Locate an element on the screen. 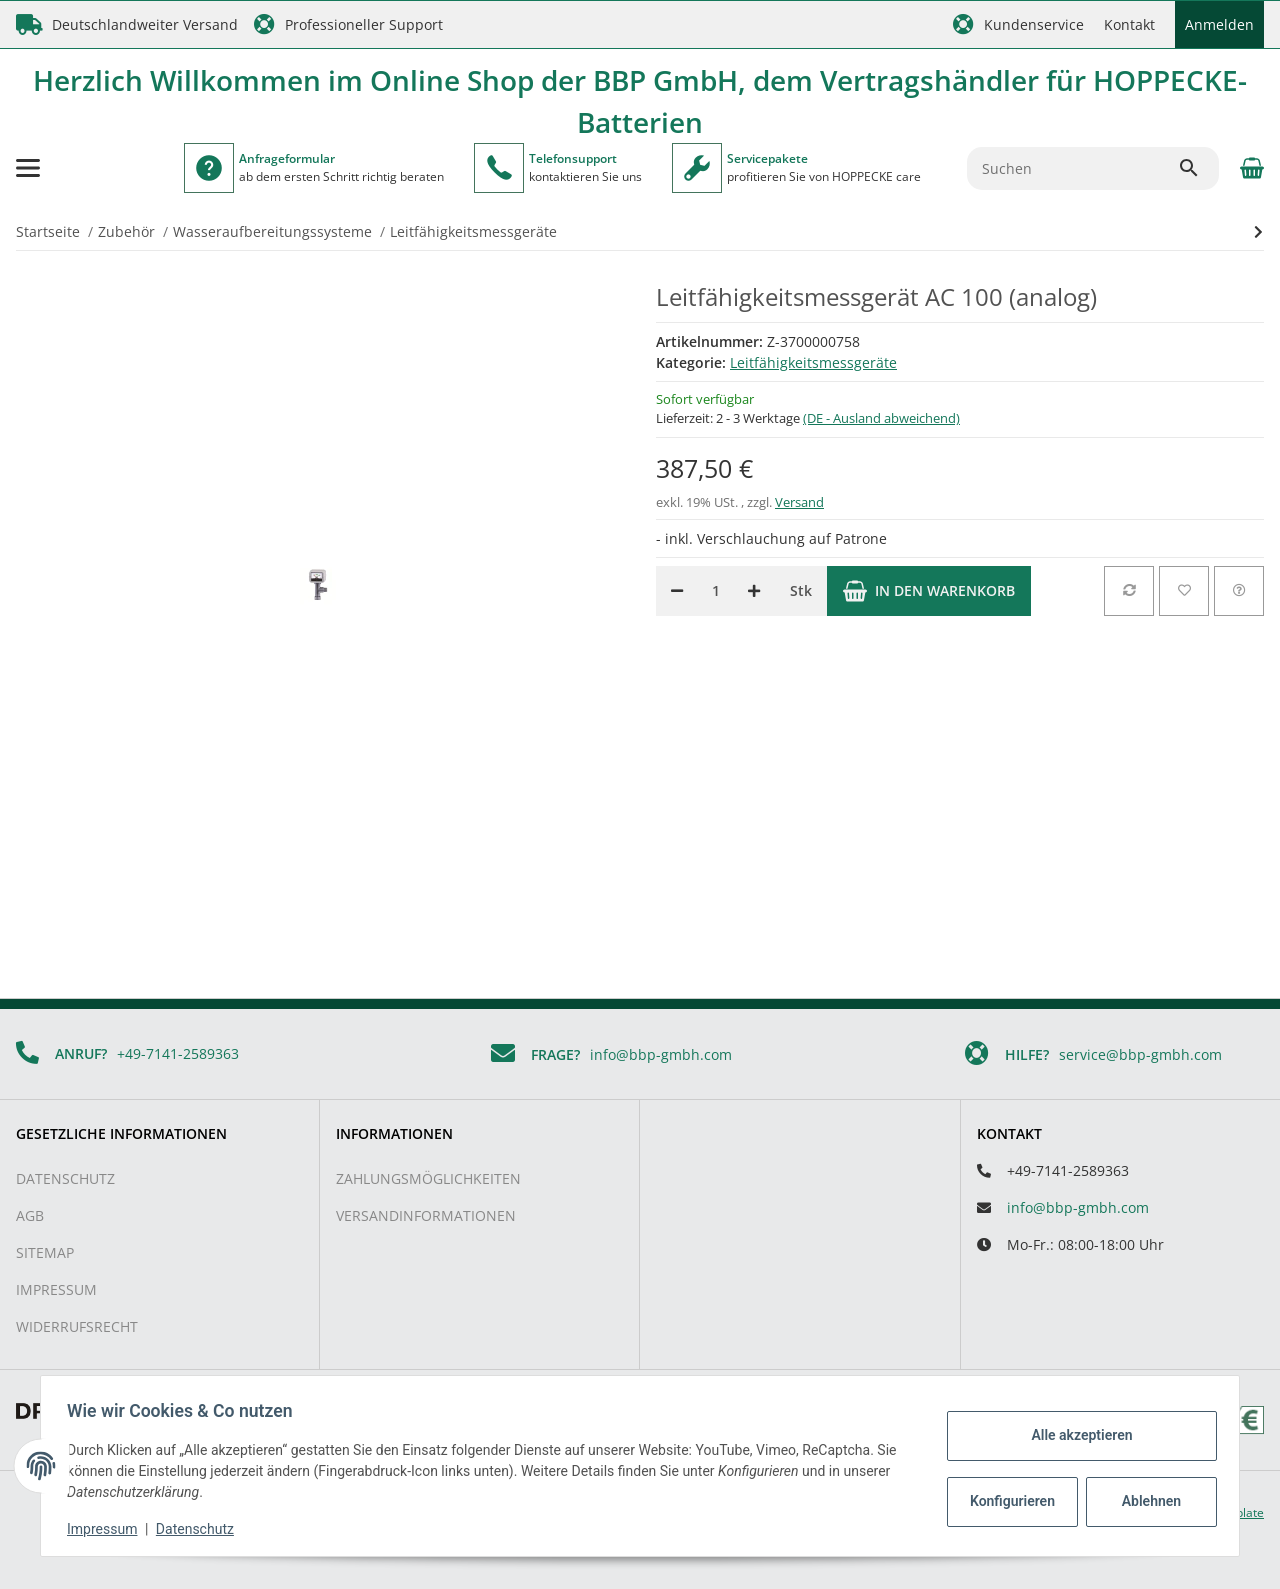  Kontakt is located at coordinates (1129, 24).